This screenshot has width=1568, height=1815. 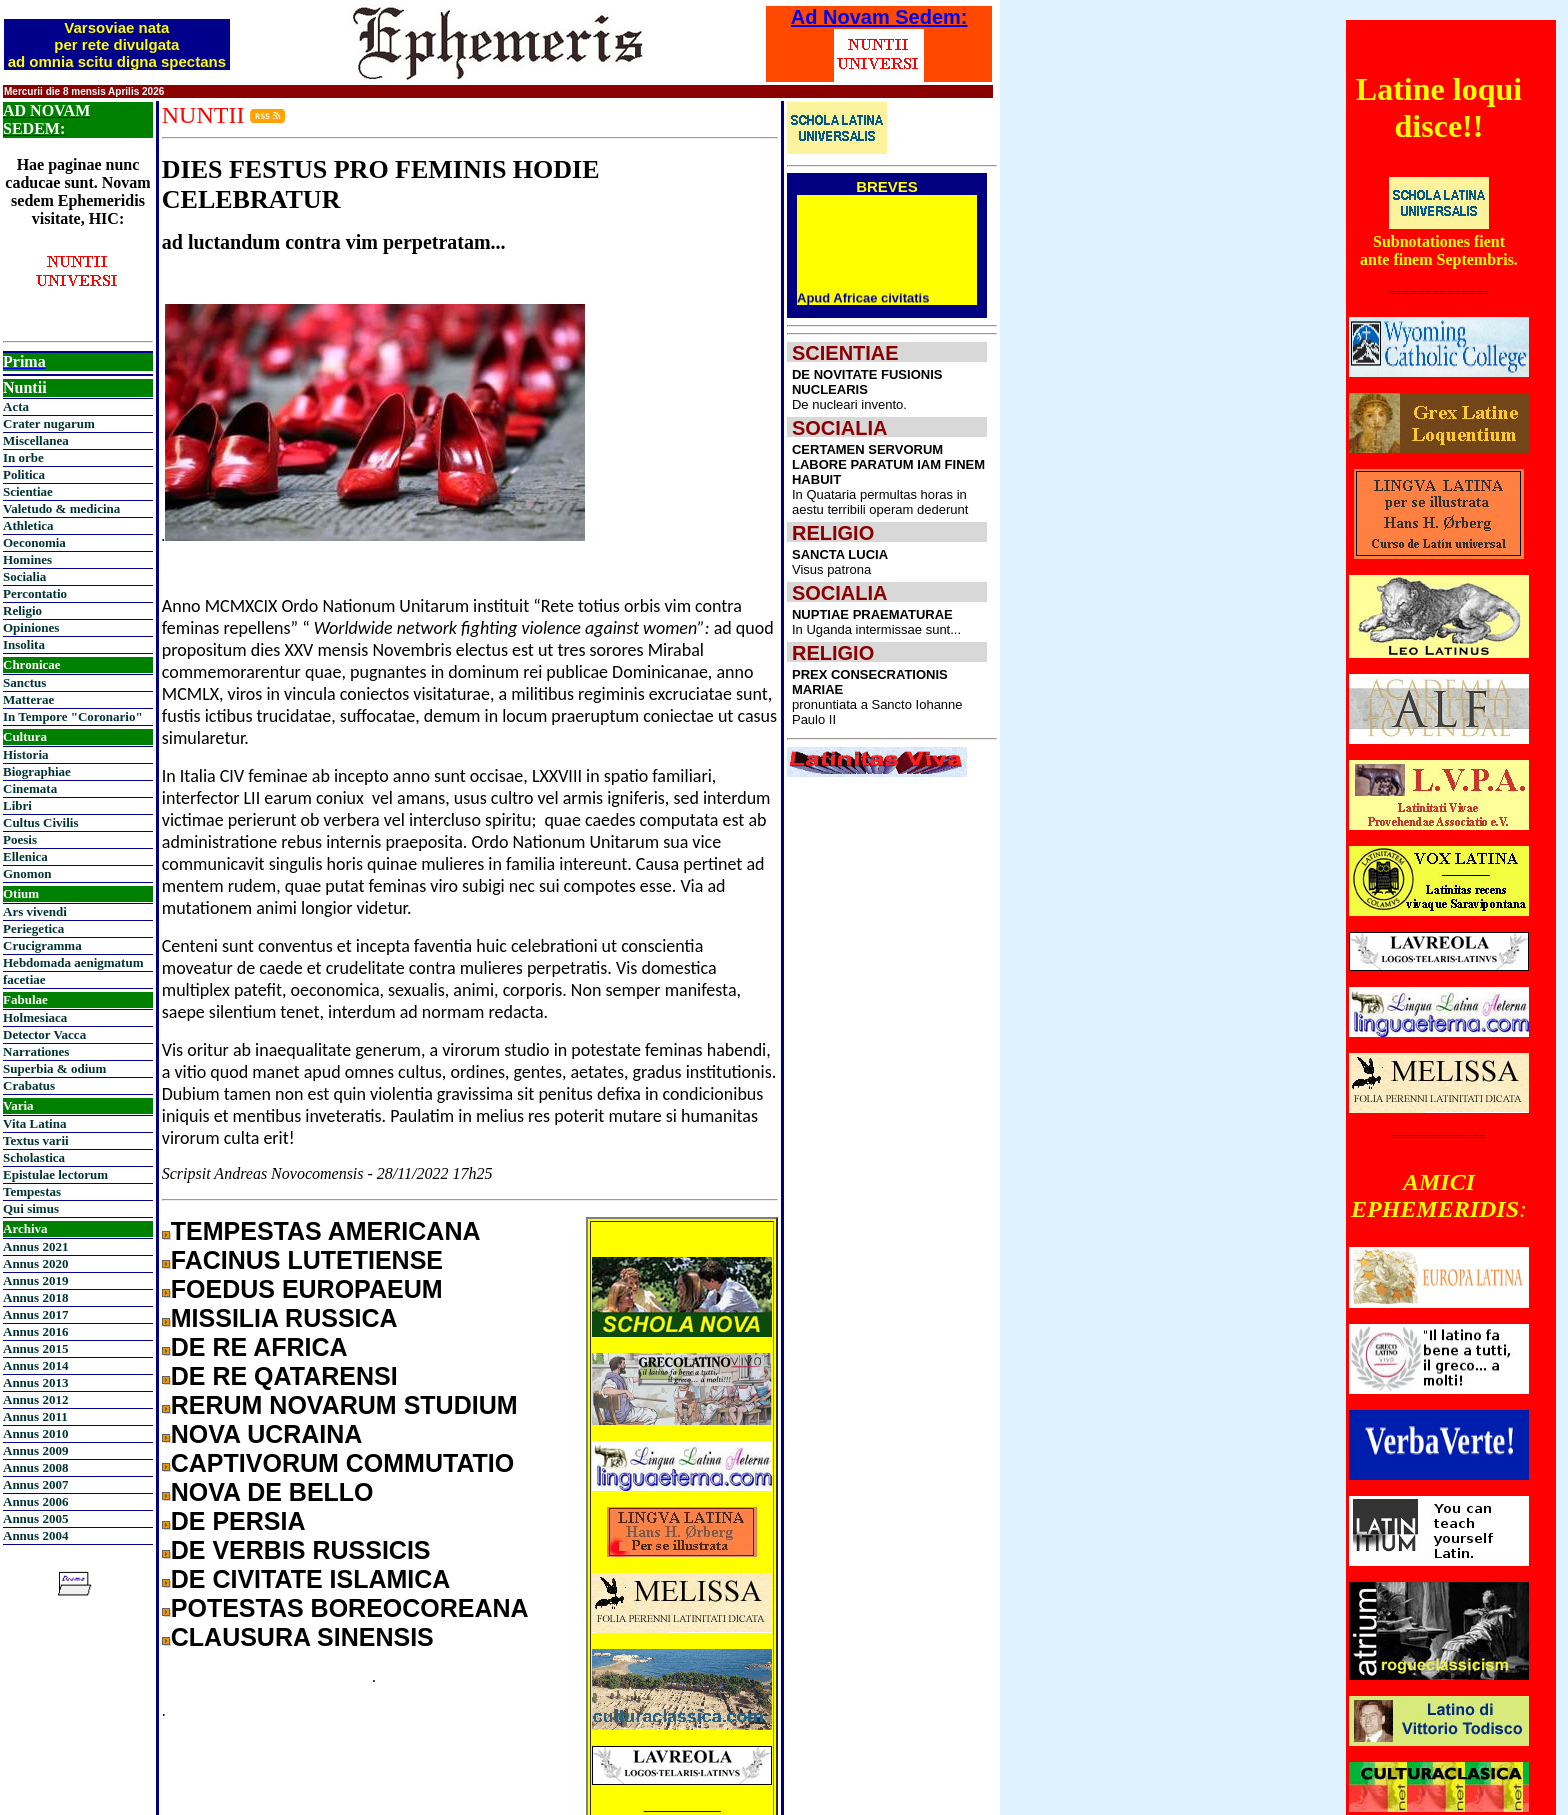 What do you see at coordinates (44, 1034) in the screenshot?
I see `Detector Vacca` at bounding box center [44, 1034].